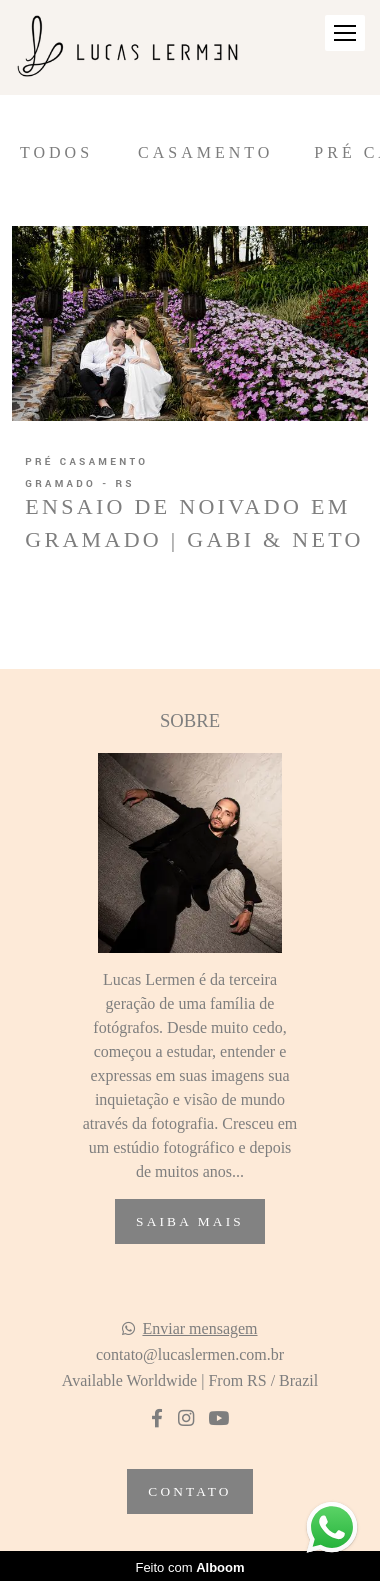 The width and height of the screenshot is (380, 1581). I want to click on Todos, so click(56, 153).